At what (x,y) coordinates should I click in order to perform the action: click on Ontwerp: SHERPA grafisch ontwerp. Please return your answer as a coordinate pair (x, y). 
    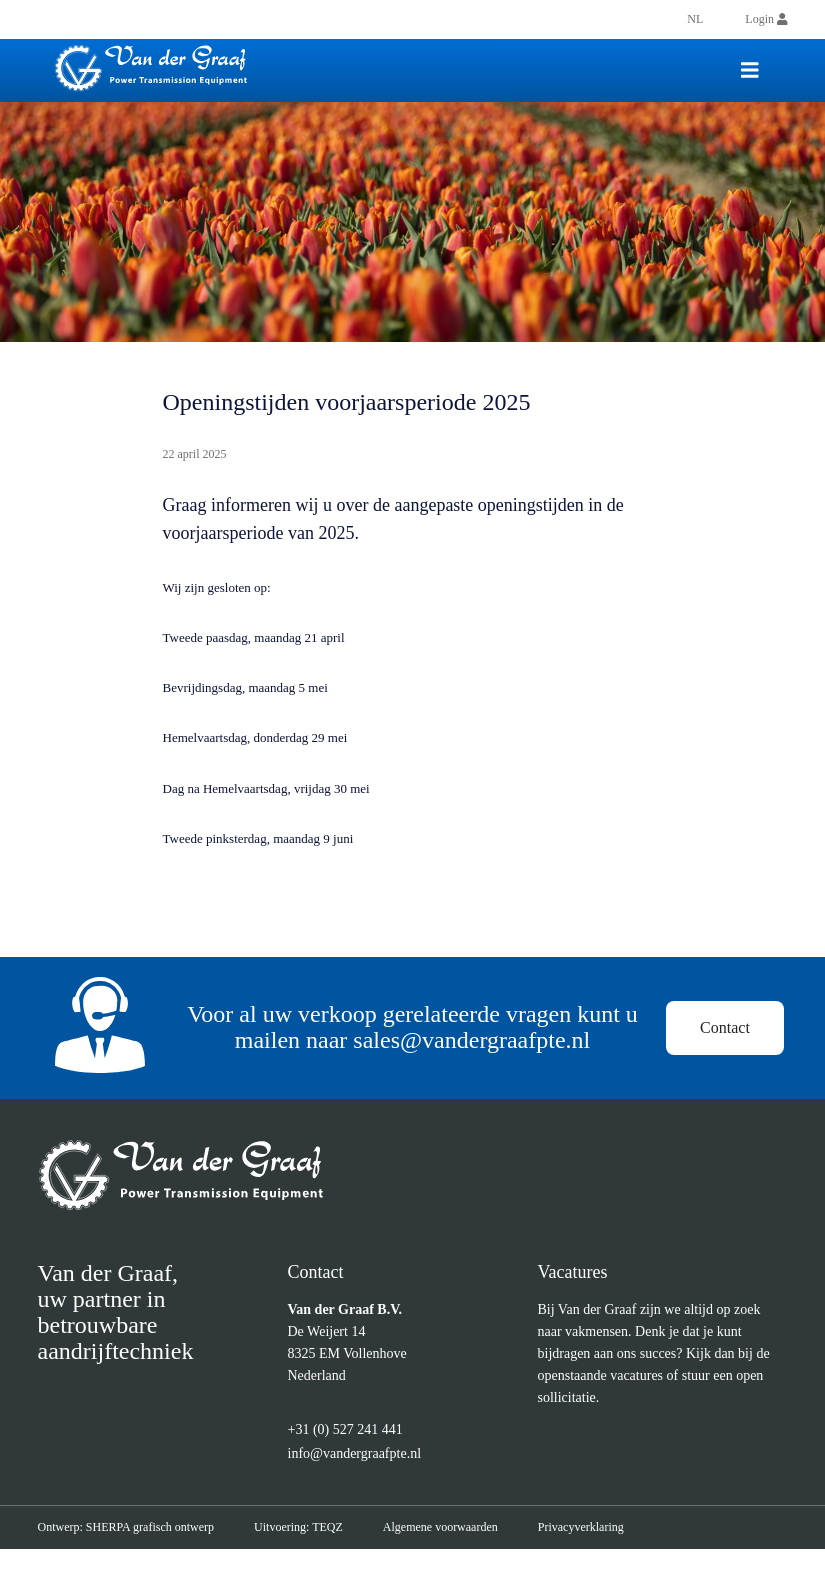
    Looking at the image, I should click on (136, 1548).